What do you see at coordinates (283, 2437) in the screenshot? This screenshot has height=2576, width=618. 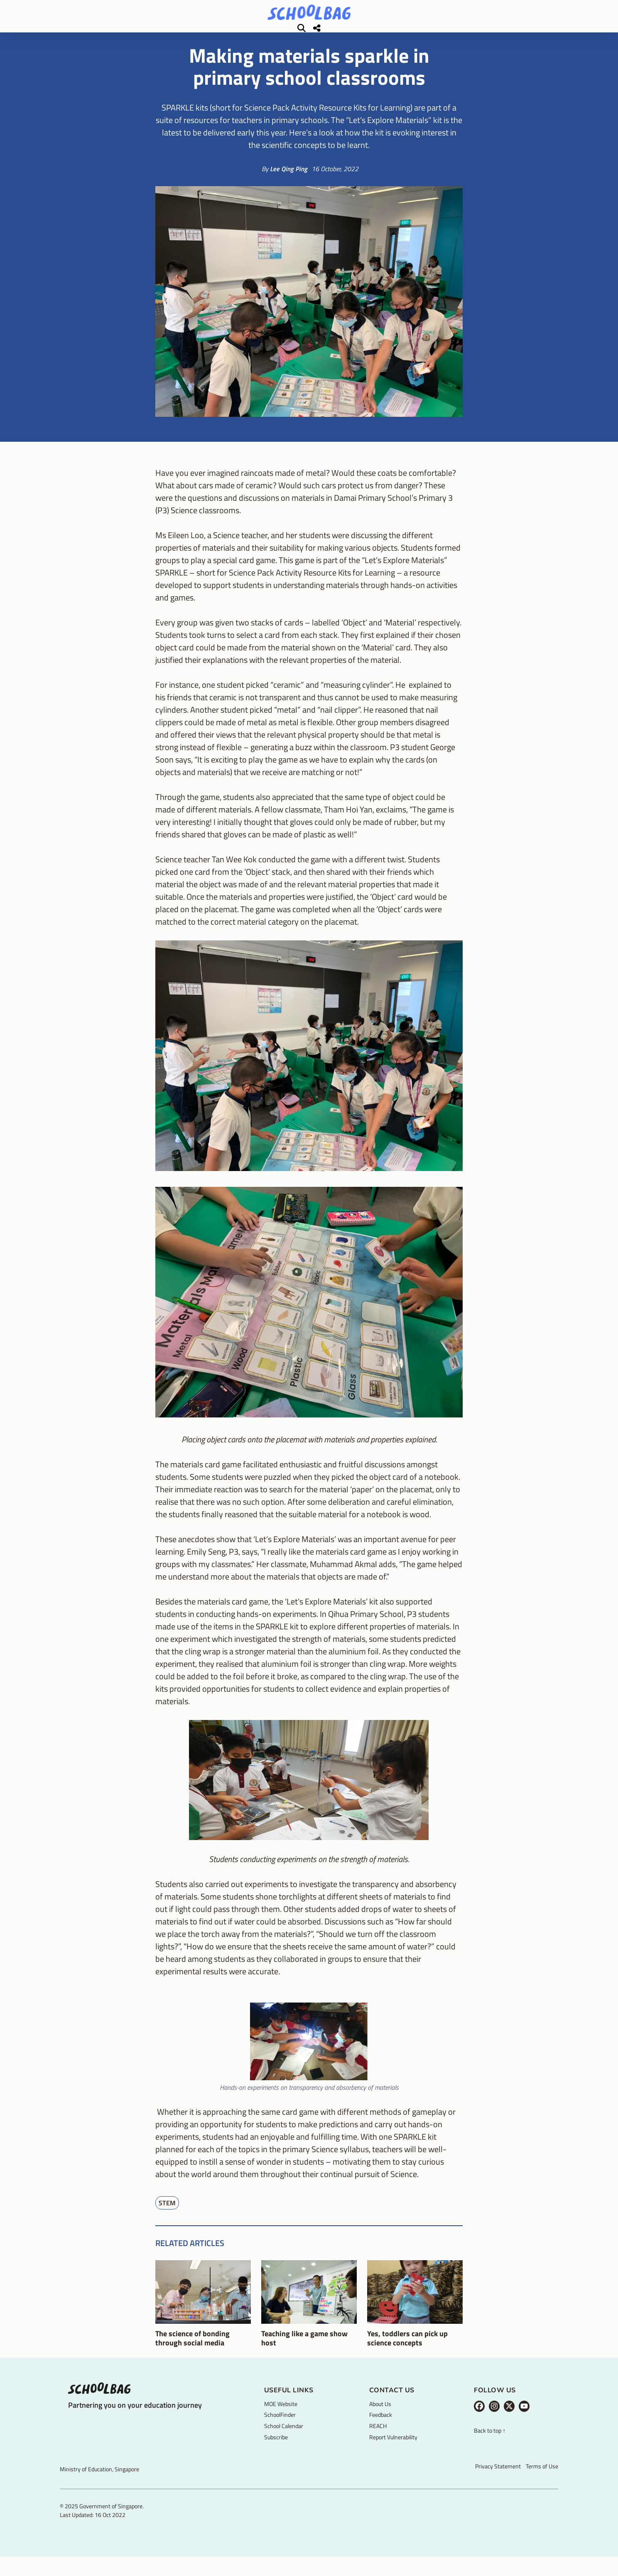 I see `School Calendar` at bounding box center [283, 2437].